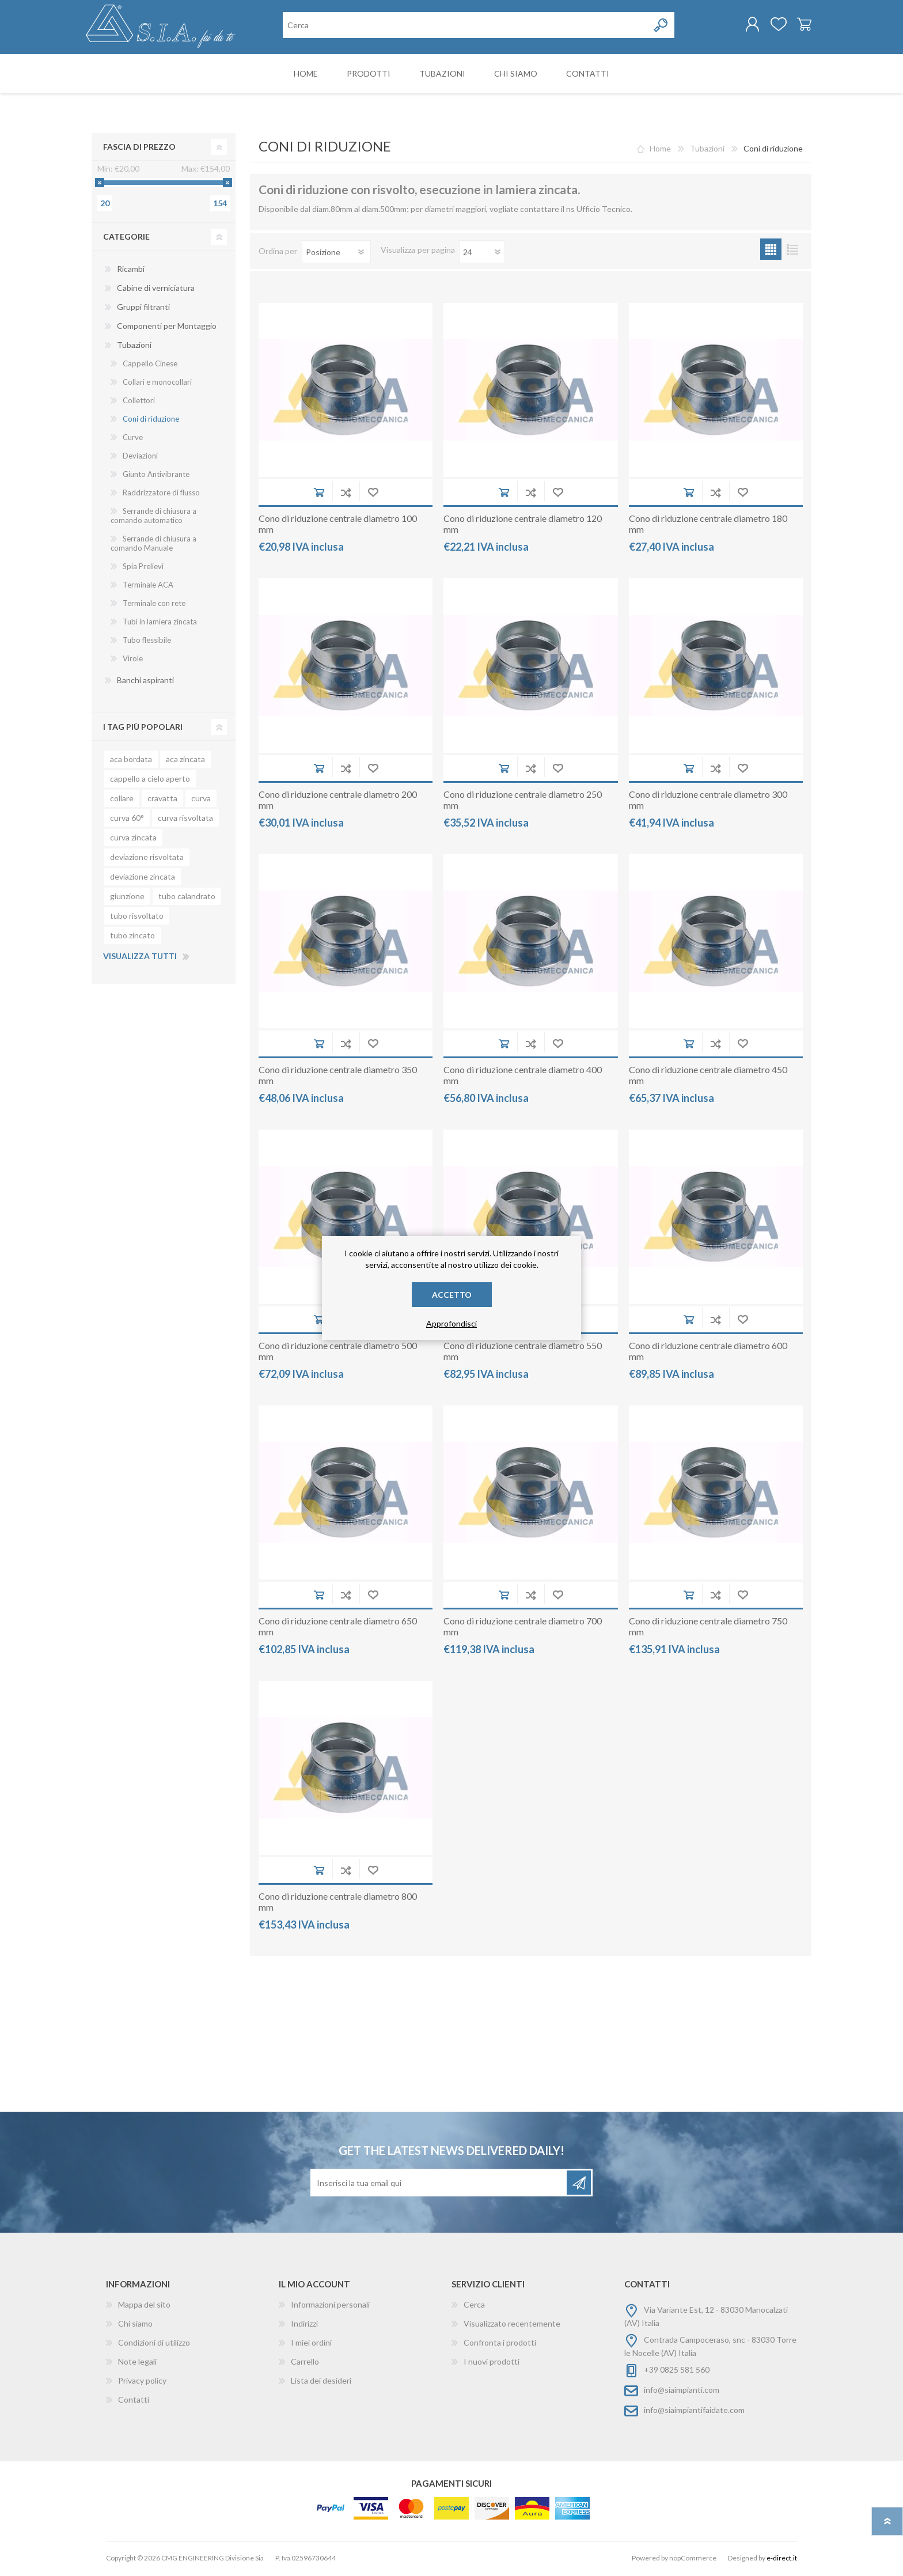  What do you see at coordinates (338, 1628) in the screenshot?
I see `Cono di riduzione centrale diametro 650 mm` at bounding box center [338, 1628].